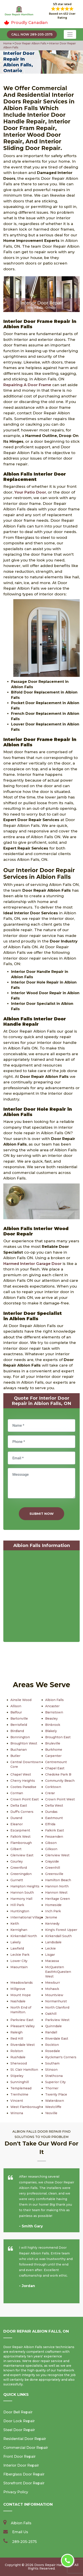 The image size is (83, 2576). I want to click on Crown Point West, so click(60, 1799).